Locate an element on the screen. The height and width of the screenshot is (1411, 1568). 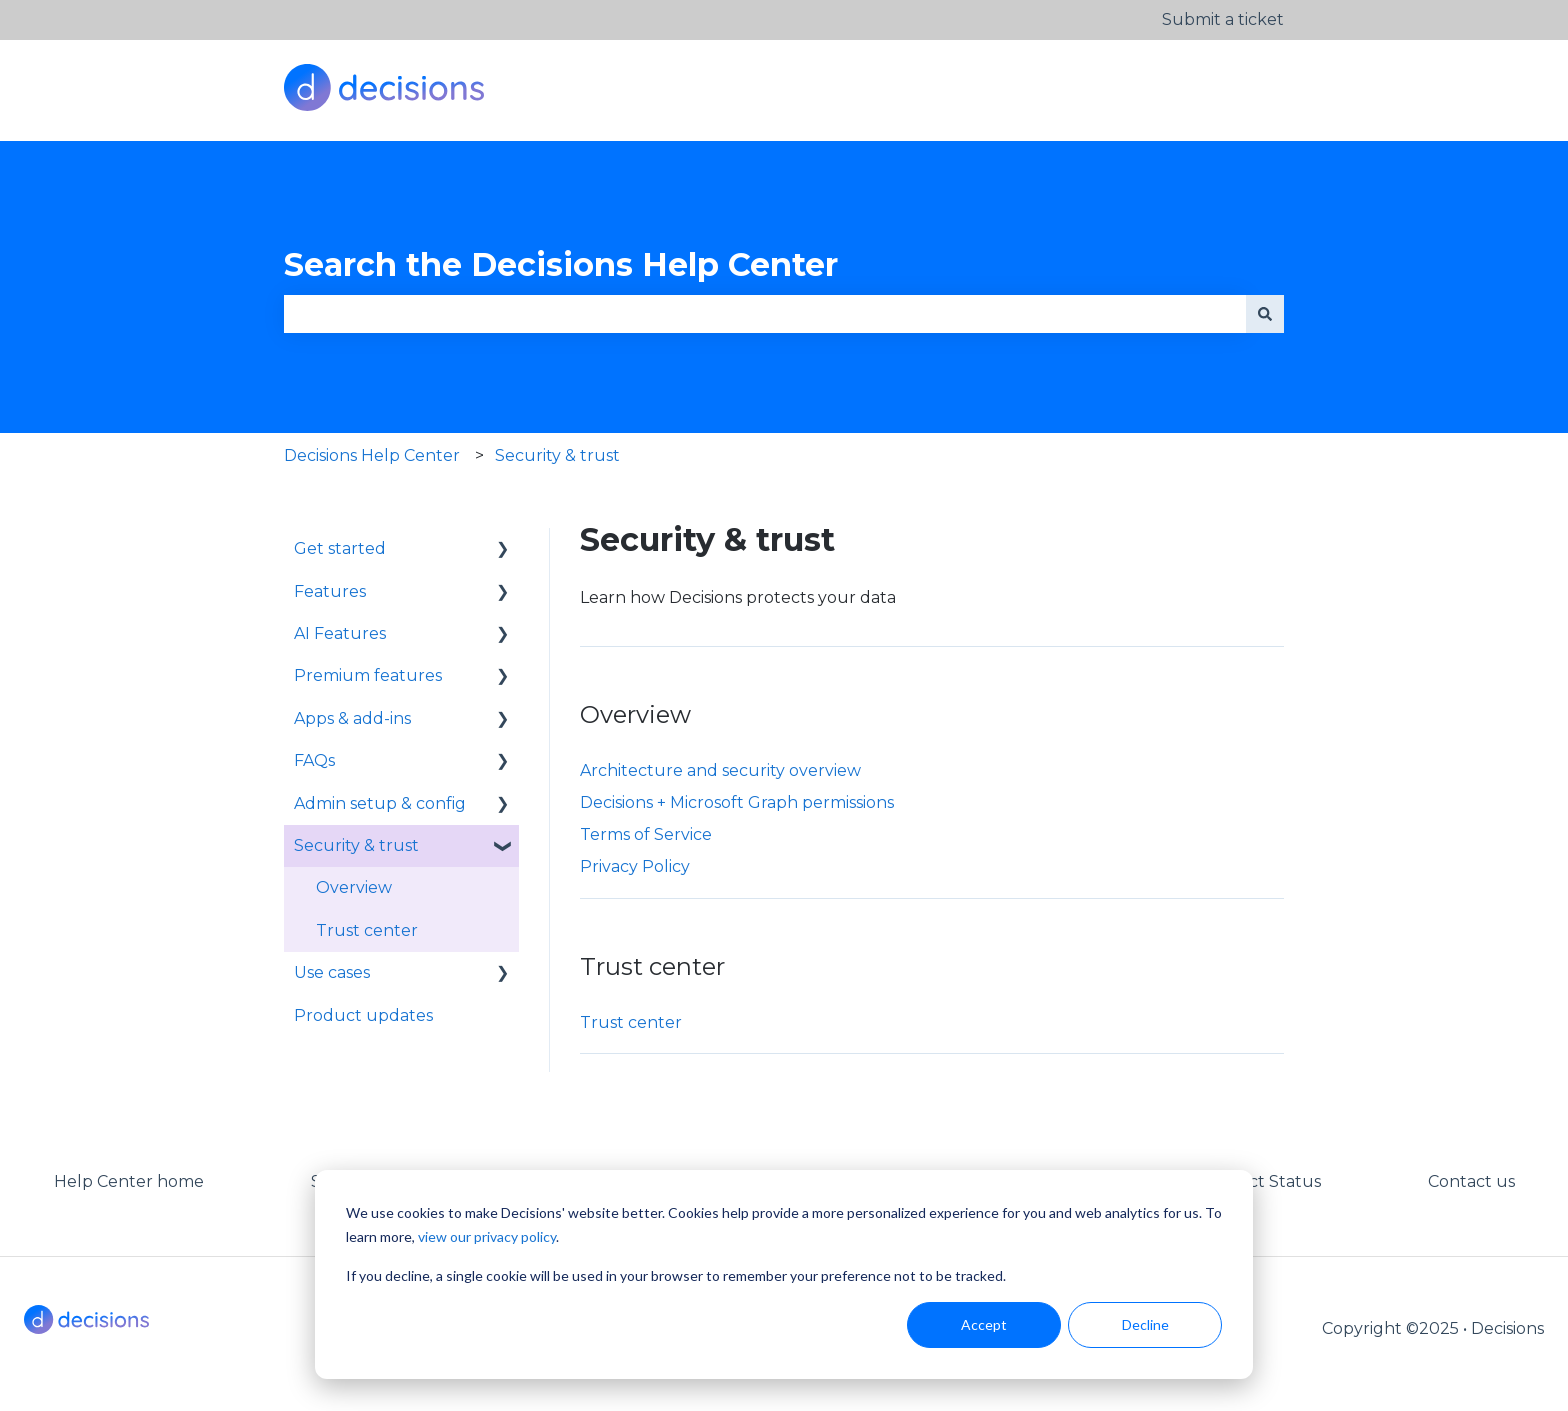
Overview [menuitem] is located at coordinates (354, 887).